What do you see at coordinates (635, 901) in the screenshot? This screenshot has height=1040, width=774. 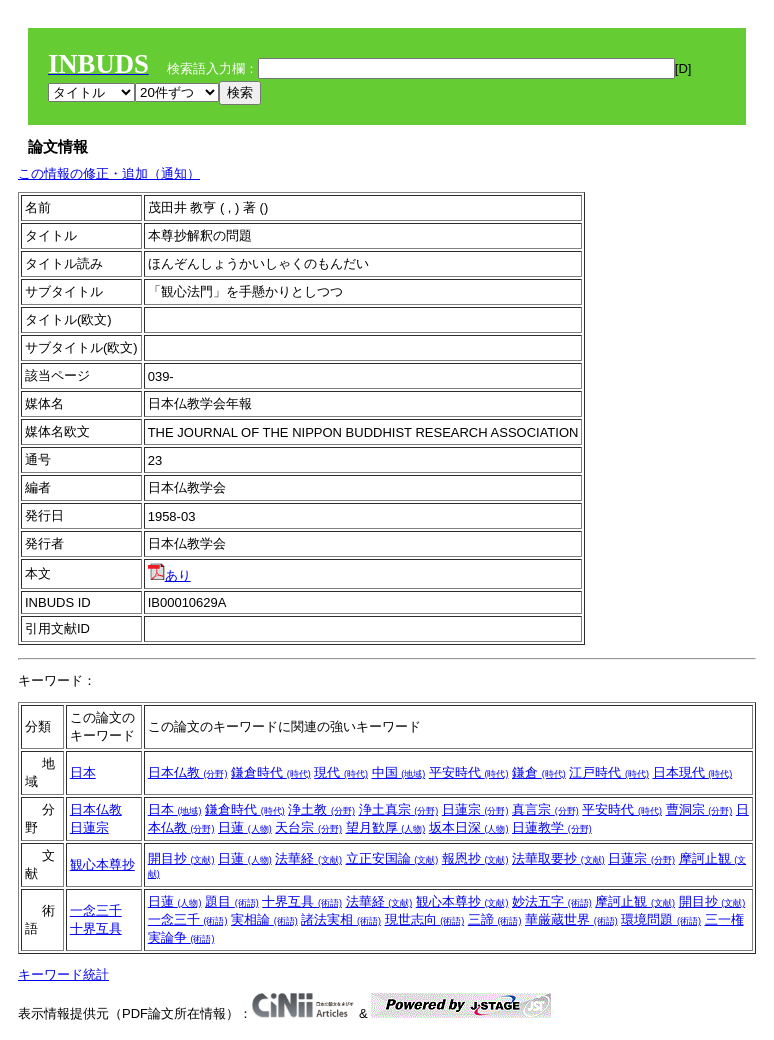 I see `摩訶止観` at bounding box center [635, 901].